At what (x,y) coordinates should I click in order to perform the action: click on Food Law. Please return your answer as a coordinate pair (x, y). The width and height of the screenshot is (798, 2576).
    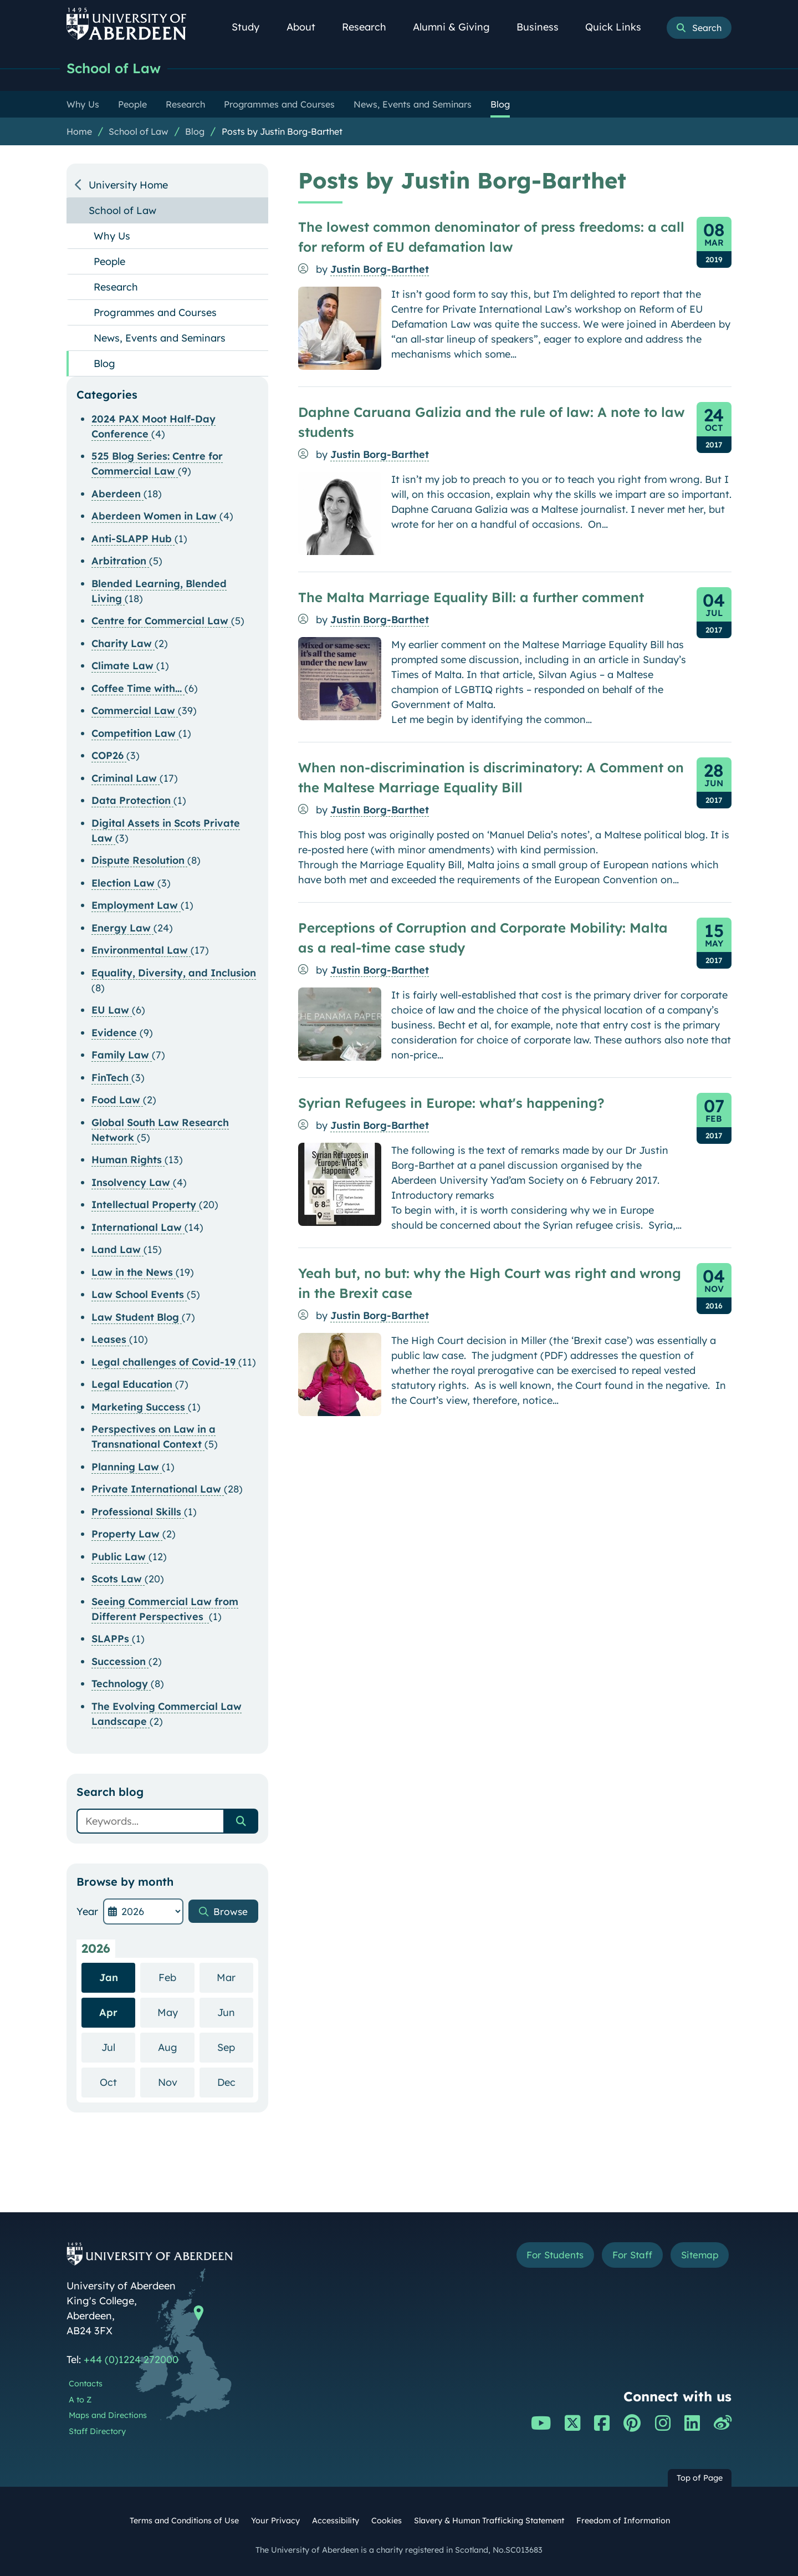
    Looking at the image, I should click on (117, 1099).